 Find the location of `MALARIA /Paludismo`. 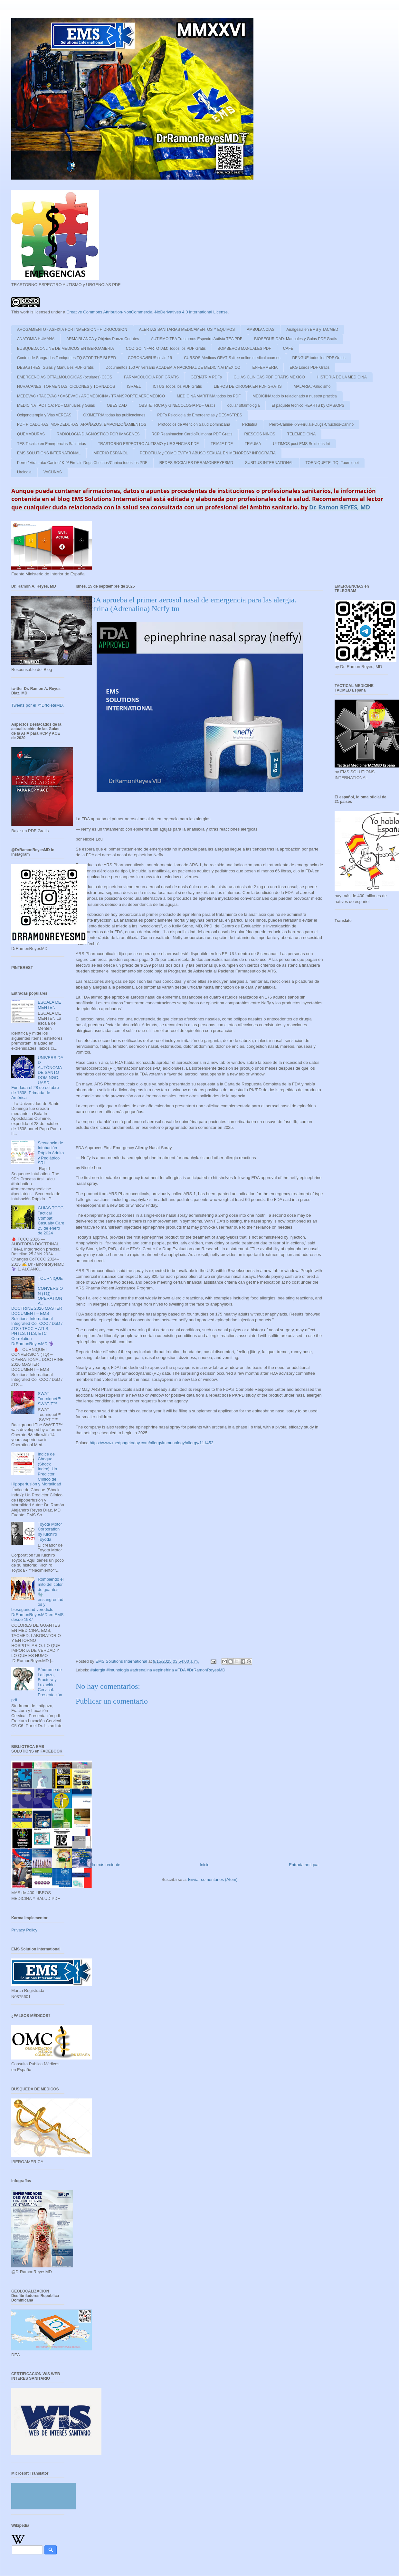

MALARIA /Paludismo is located at coordinates (312, 386).